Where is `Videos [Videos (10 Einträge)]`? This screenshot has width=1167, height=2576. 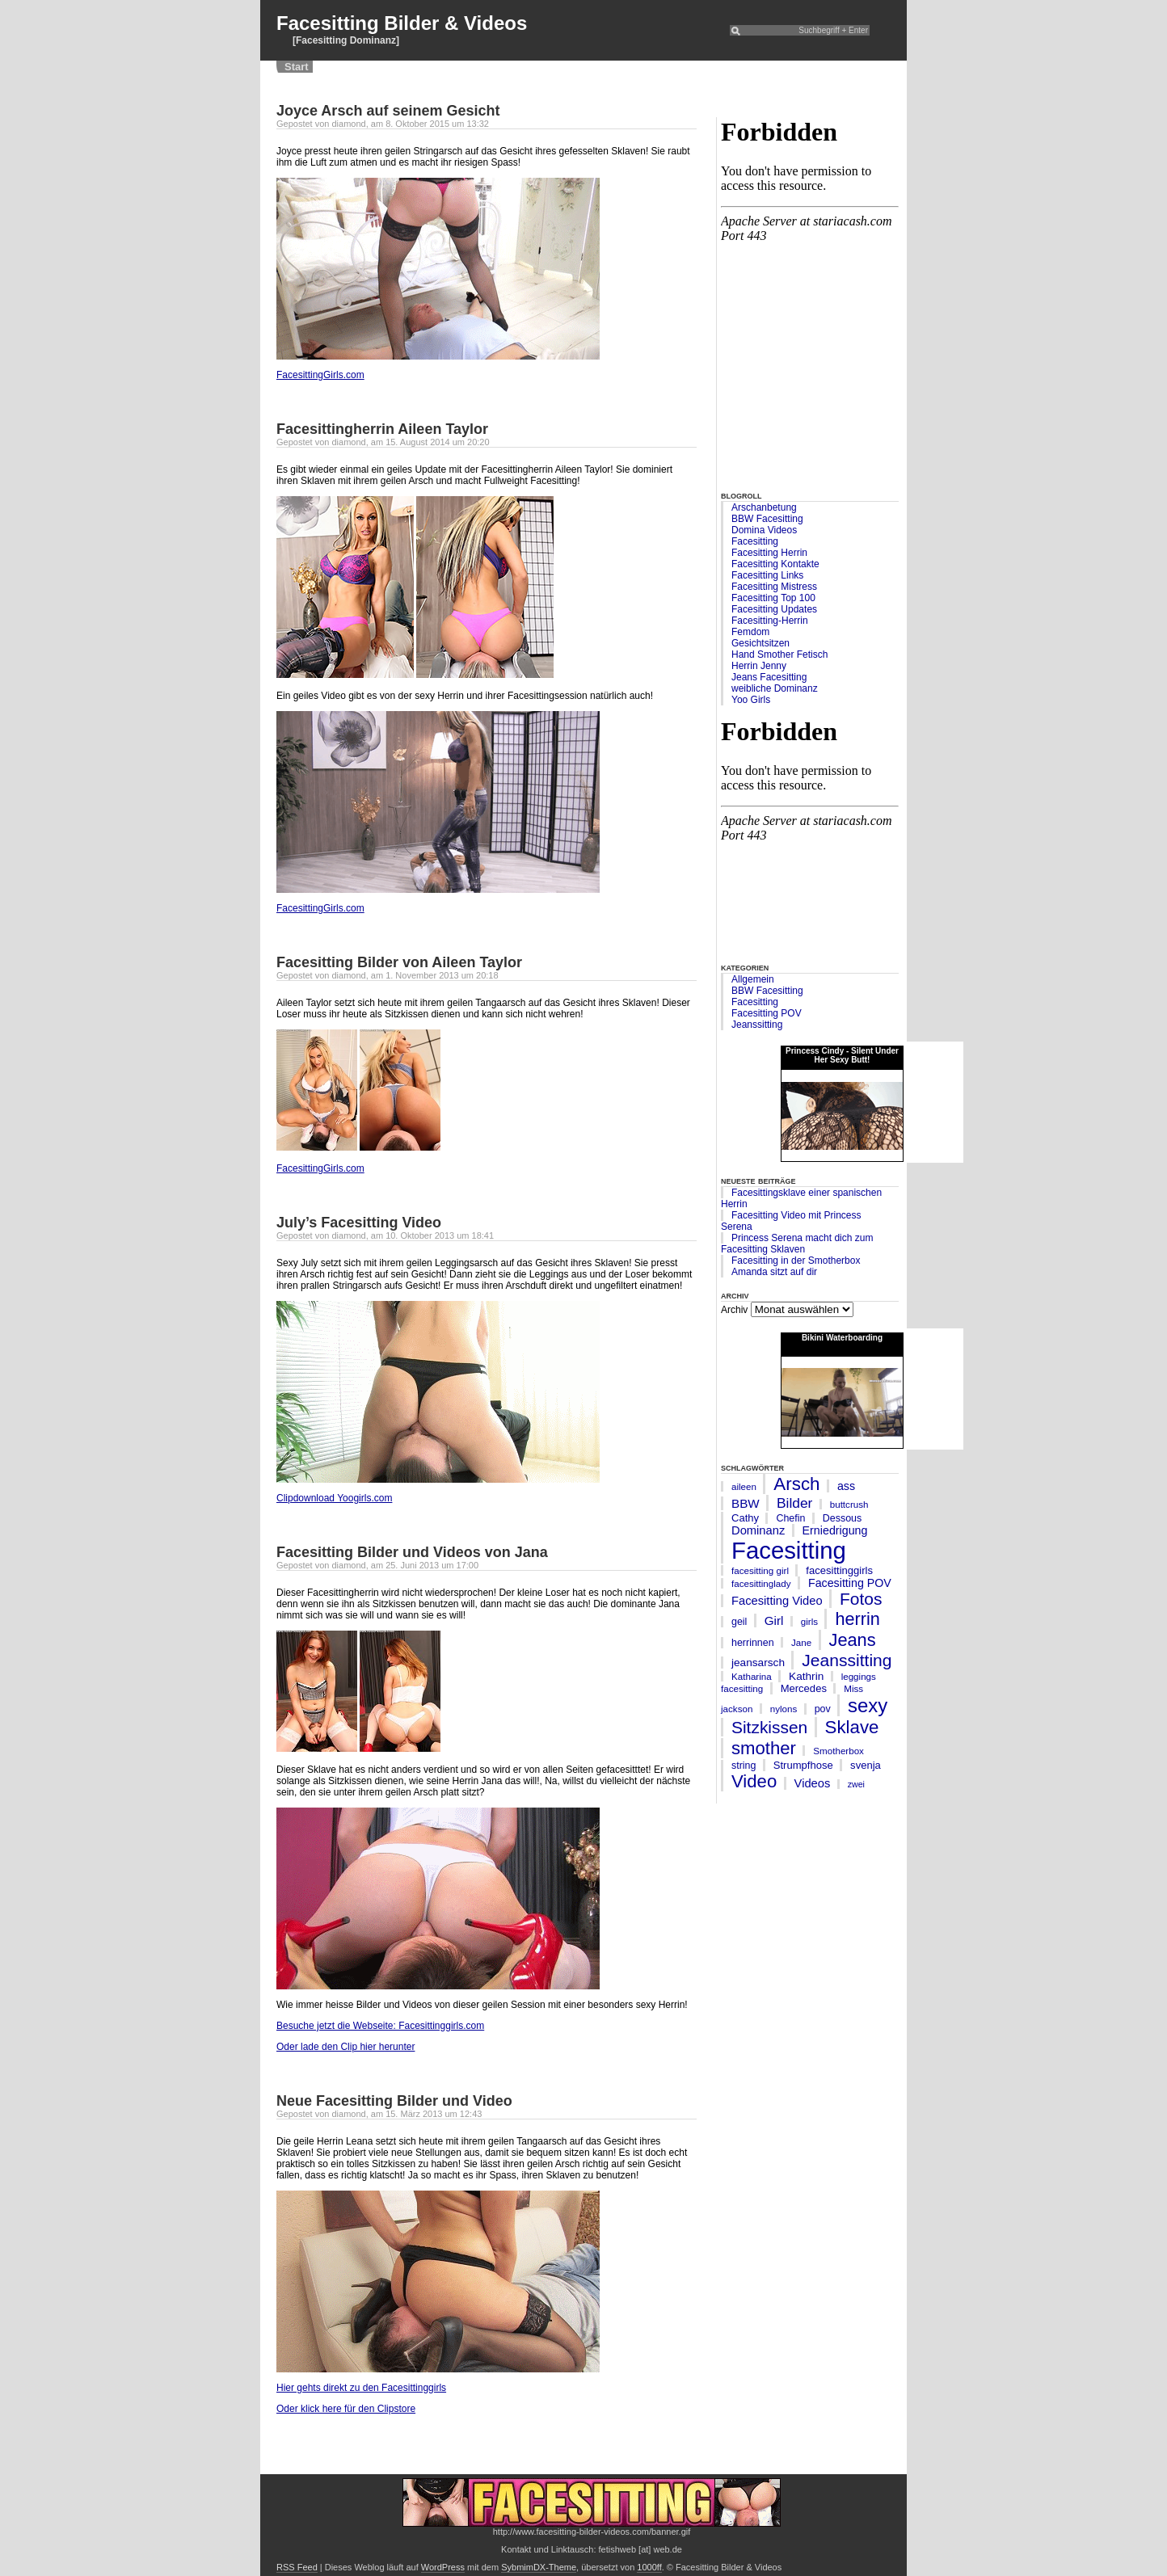 Videos [Videos (10 Einträge)] is located at coordinates (812, 1783).